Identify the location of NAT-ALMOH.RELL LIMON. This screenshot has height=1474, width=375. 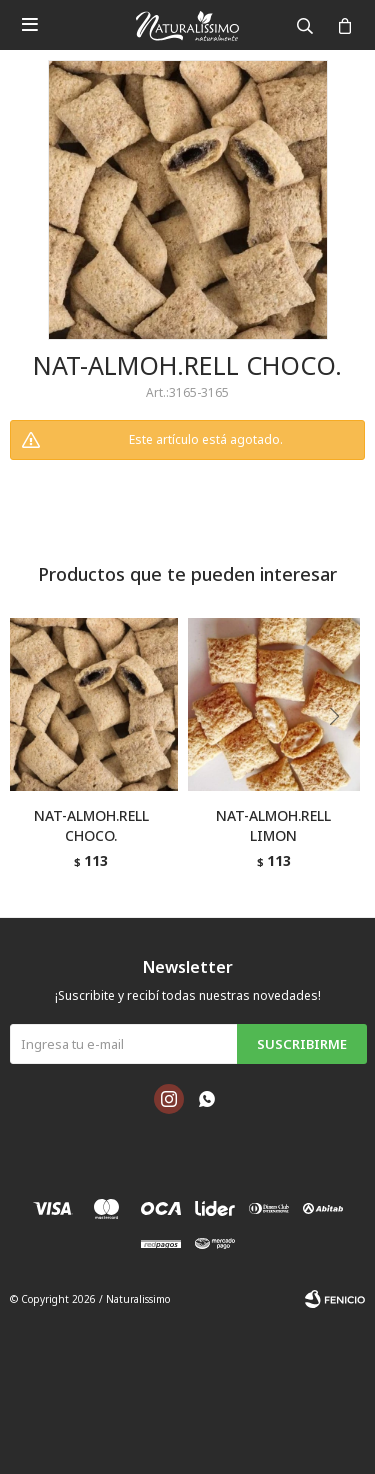
(273, 825).